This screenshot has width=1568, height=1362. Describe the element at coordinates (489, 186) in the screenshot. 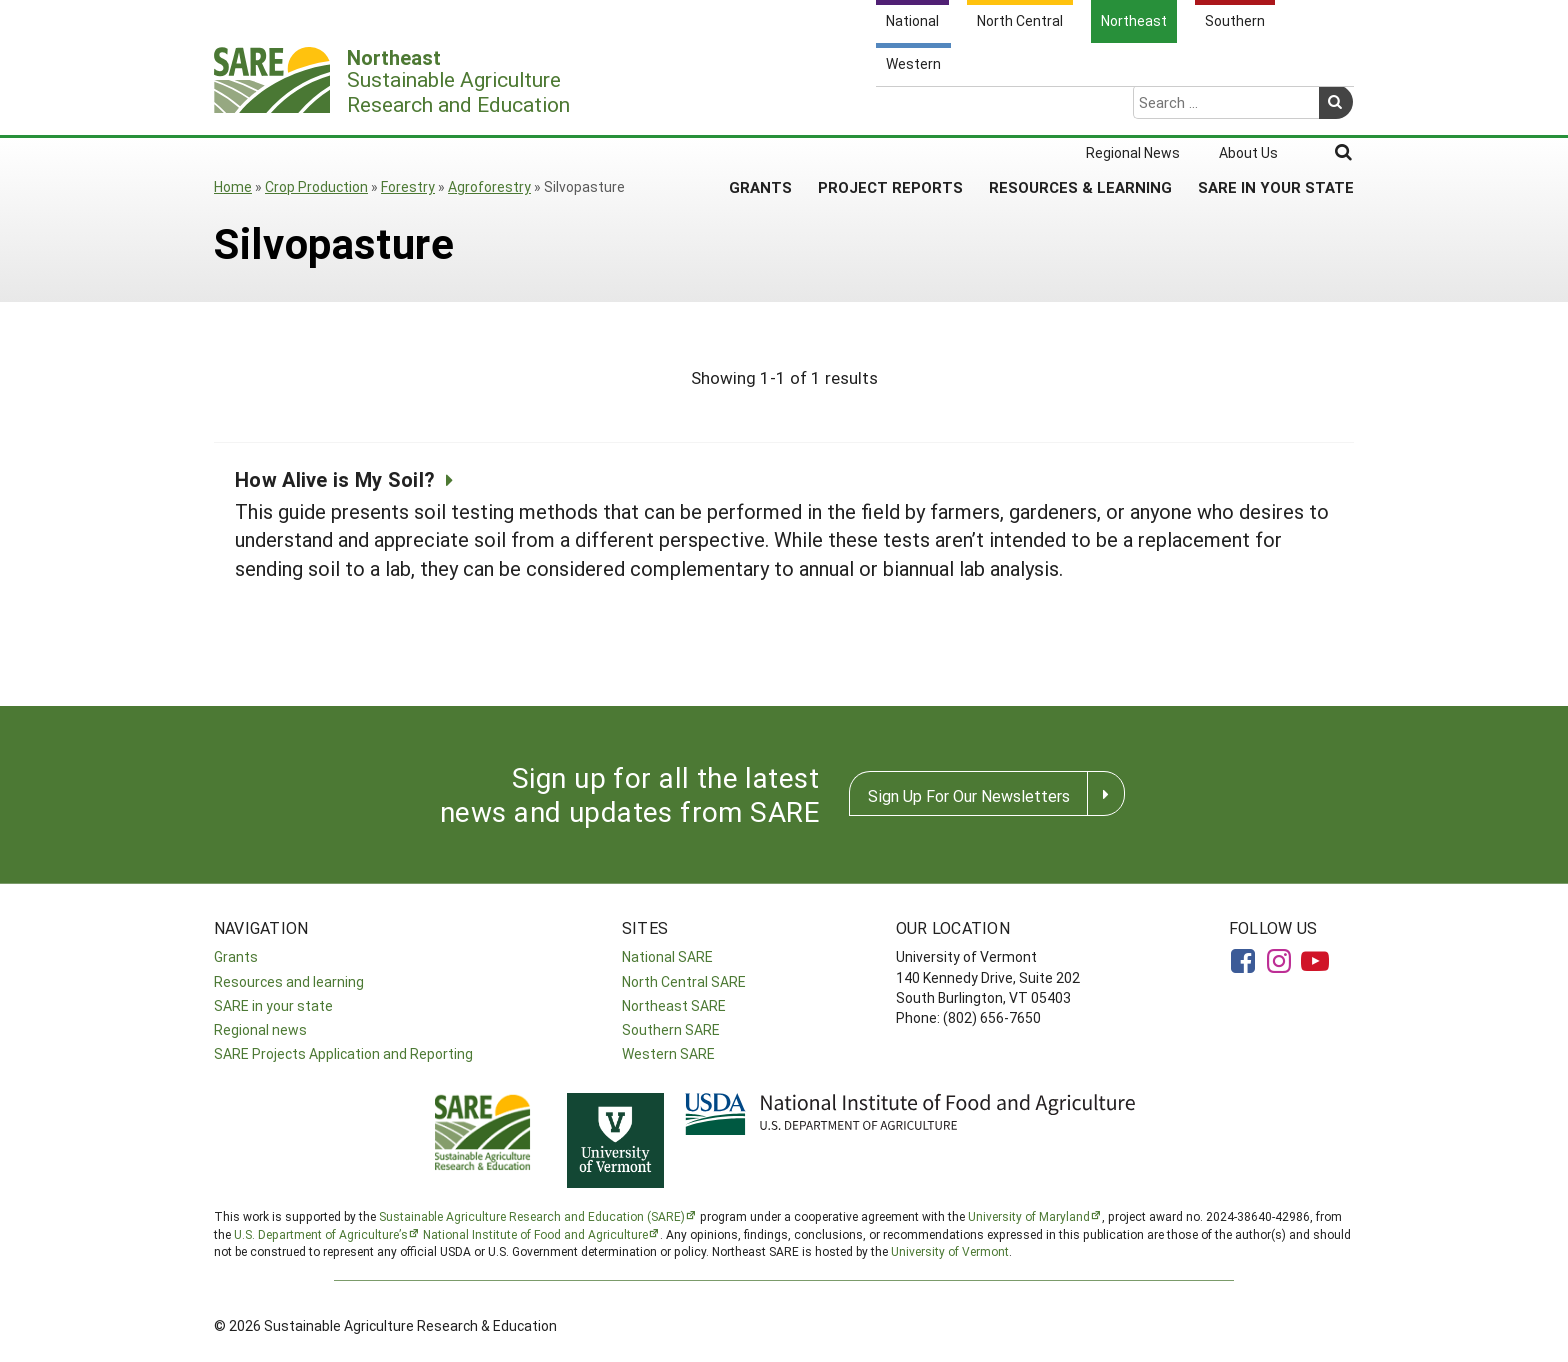

I see `Agroforestry` at that location.